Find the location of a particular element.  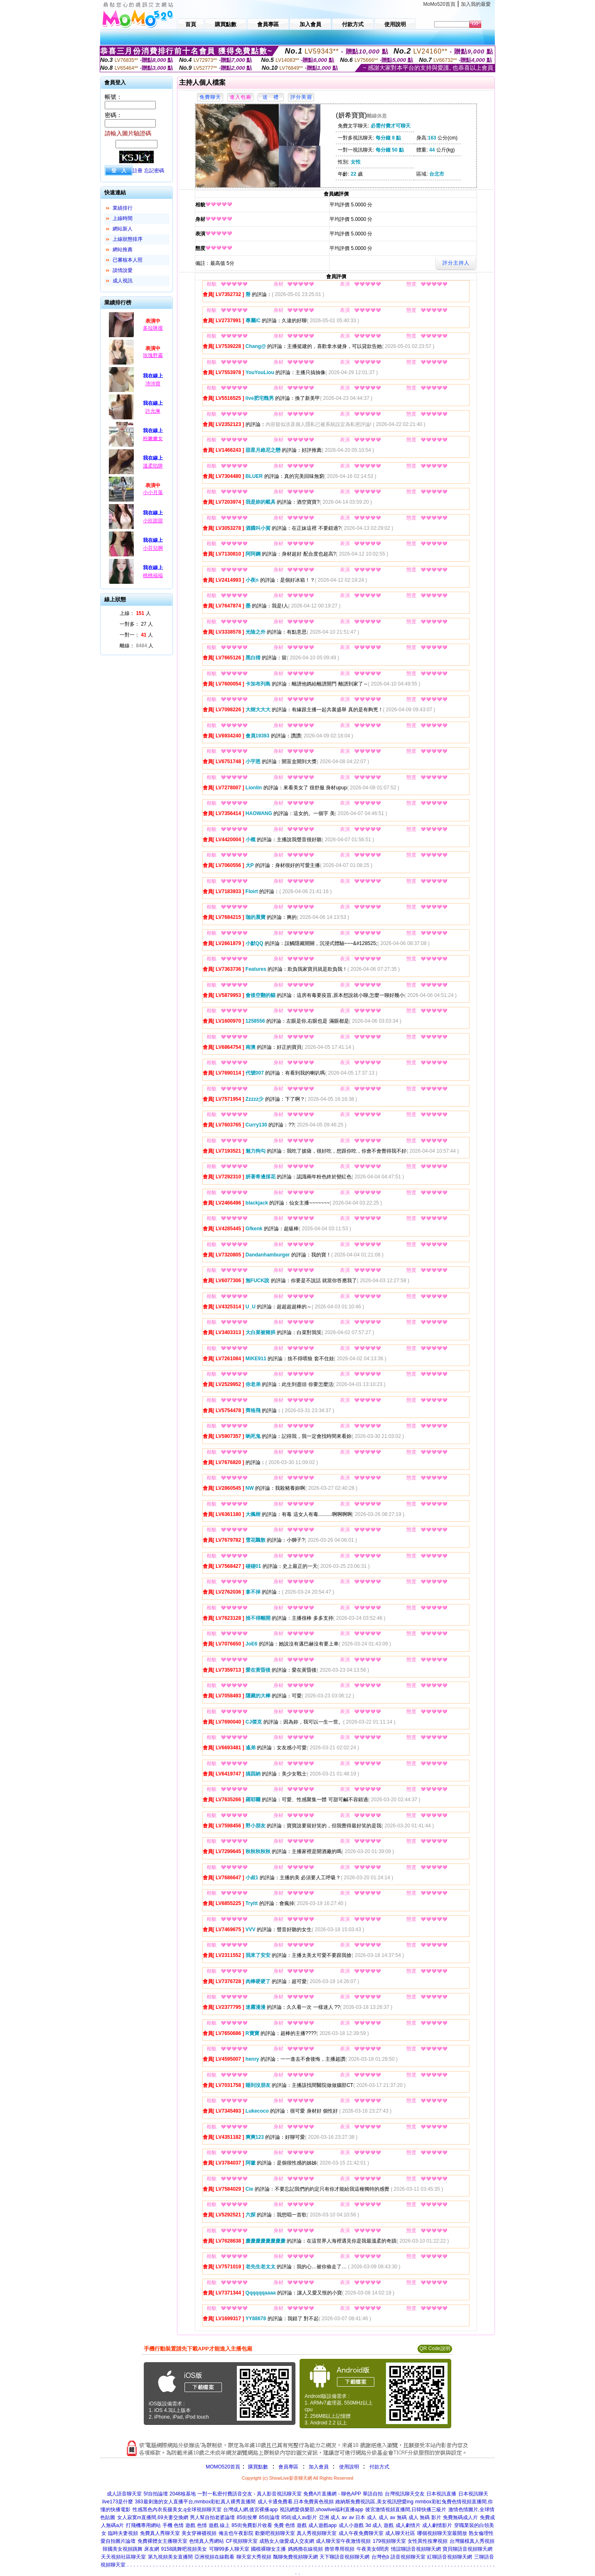

女性異性按摩視頻 is located at coordinates (427, 2541).